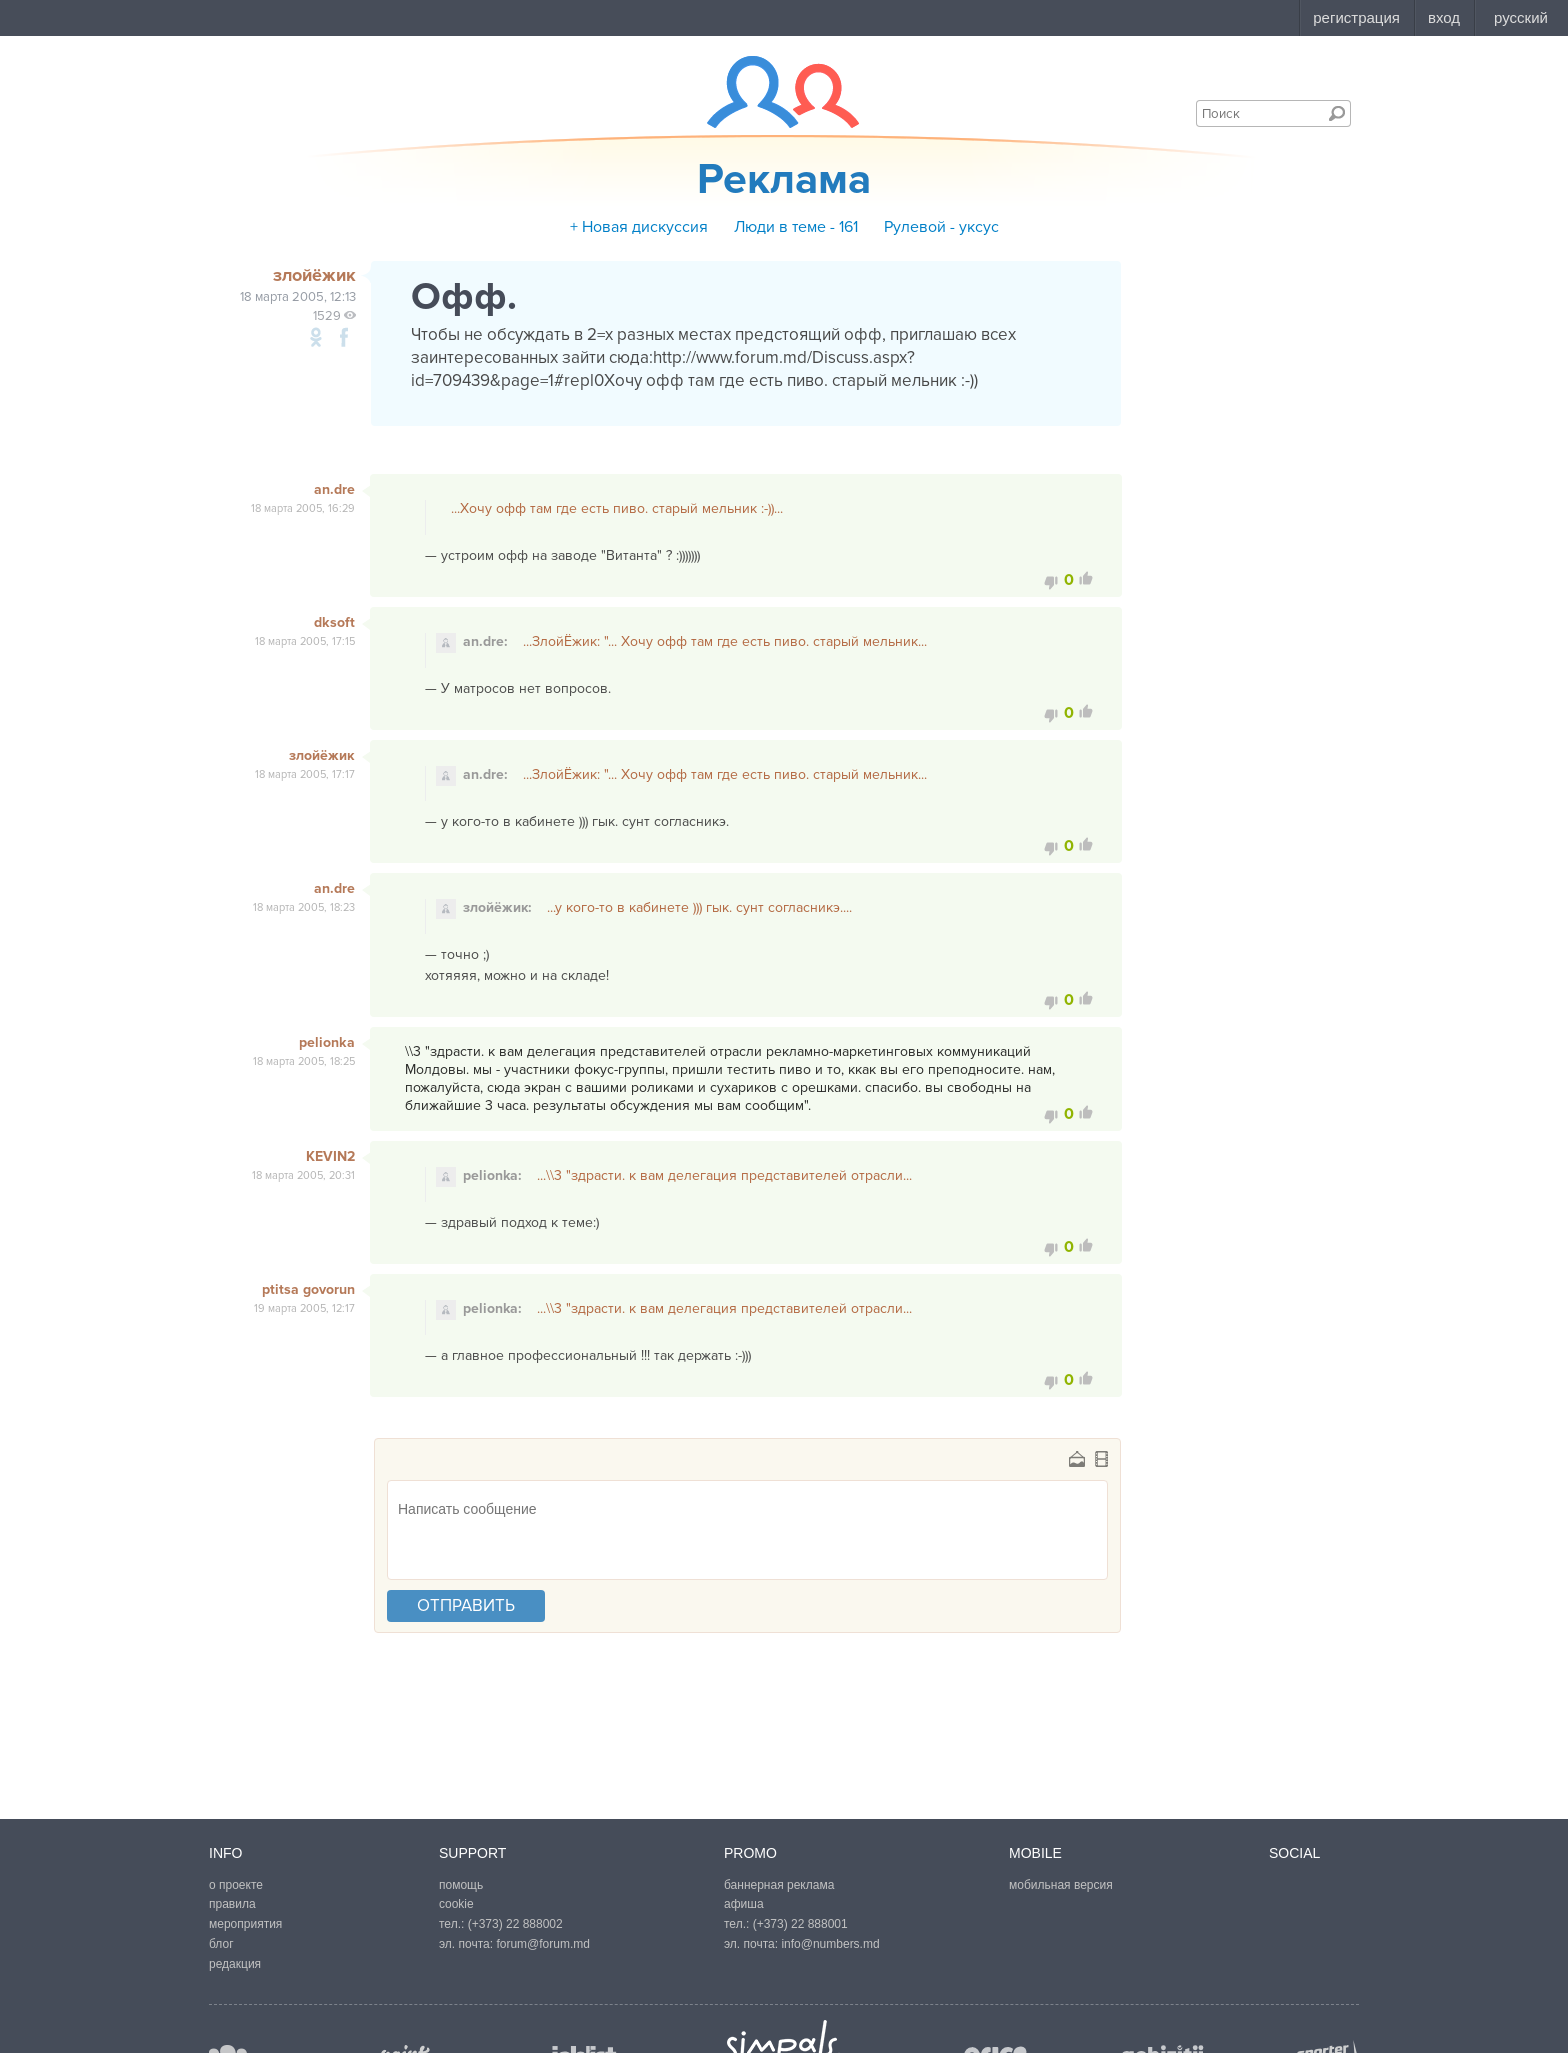 This screenshot has width=1568, height=2053. I want to click on редакция, so click(235, 1964).